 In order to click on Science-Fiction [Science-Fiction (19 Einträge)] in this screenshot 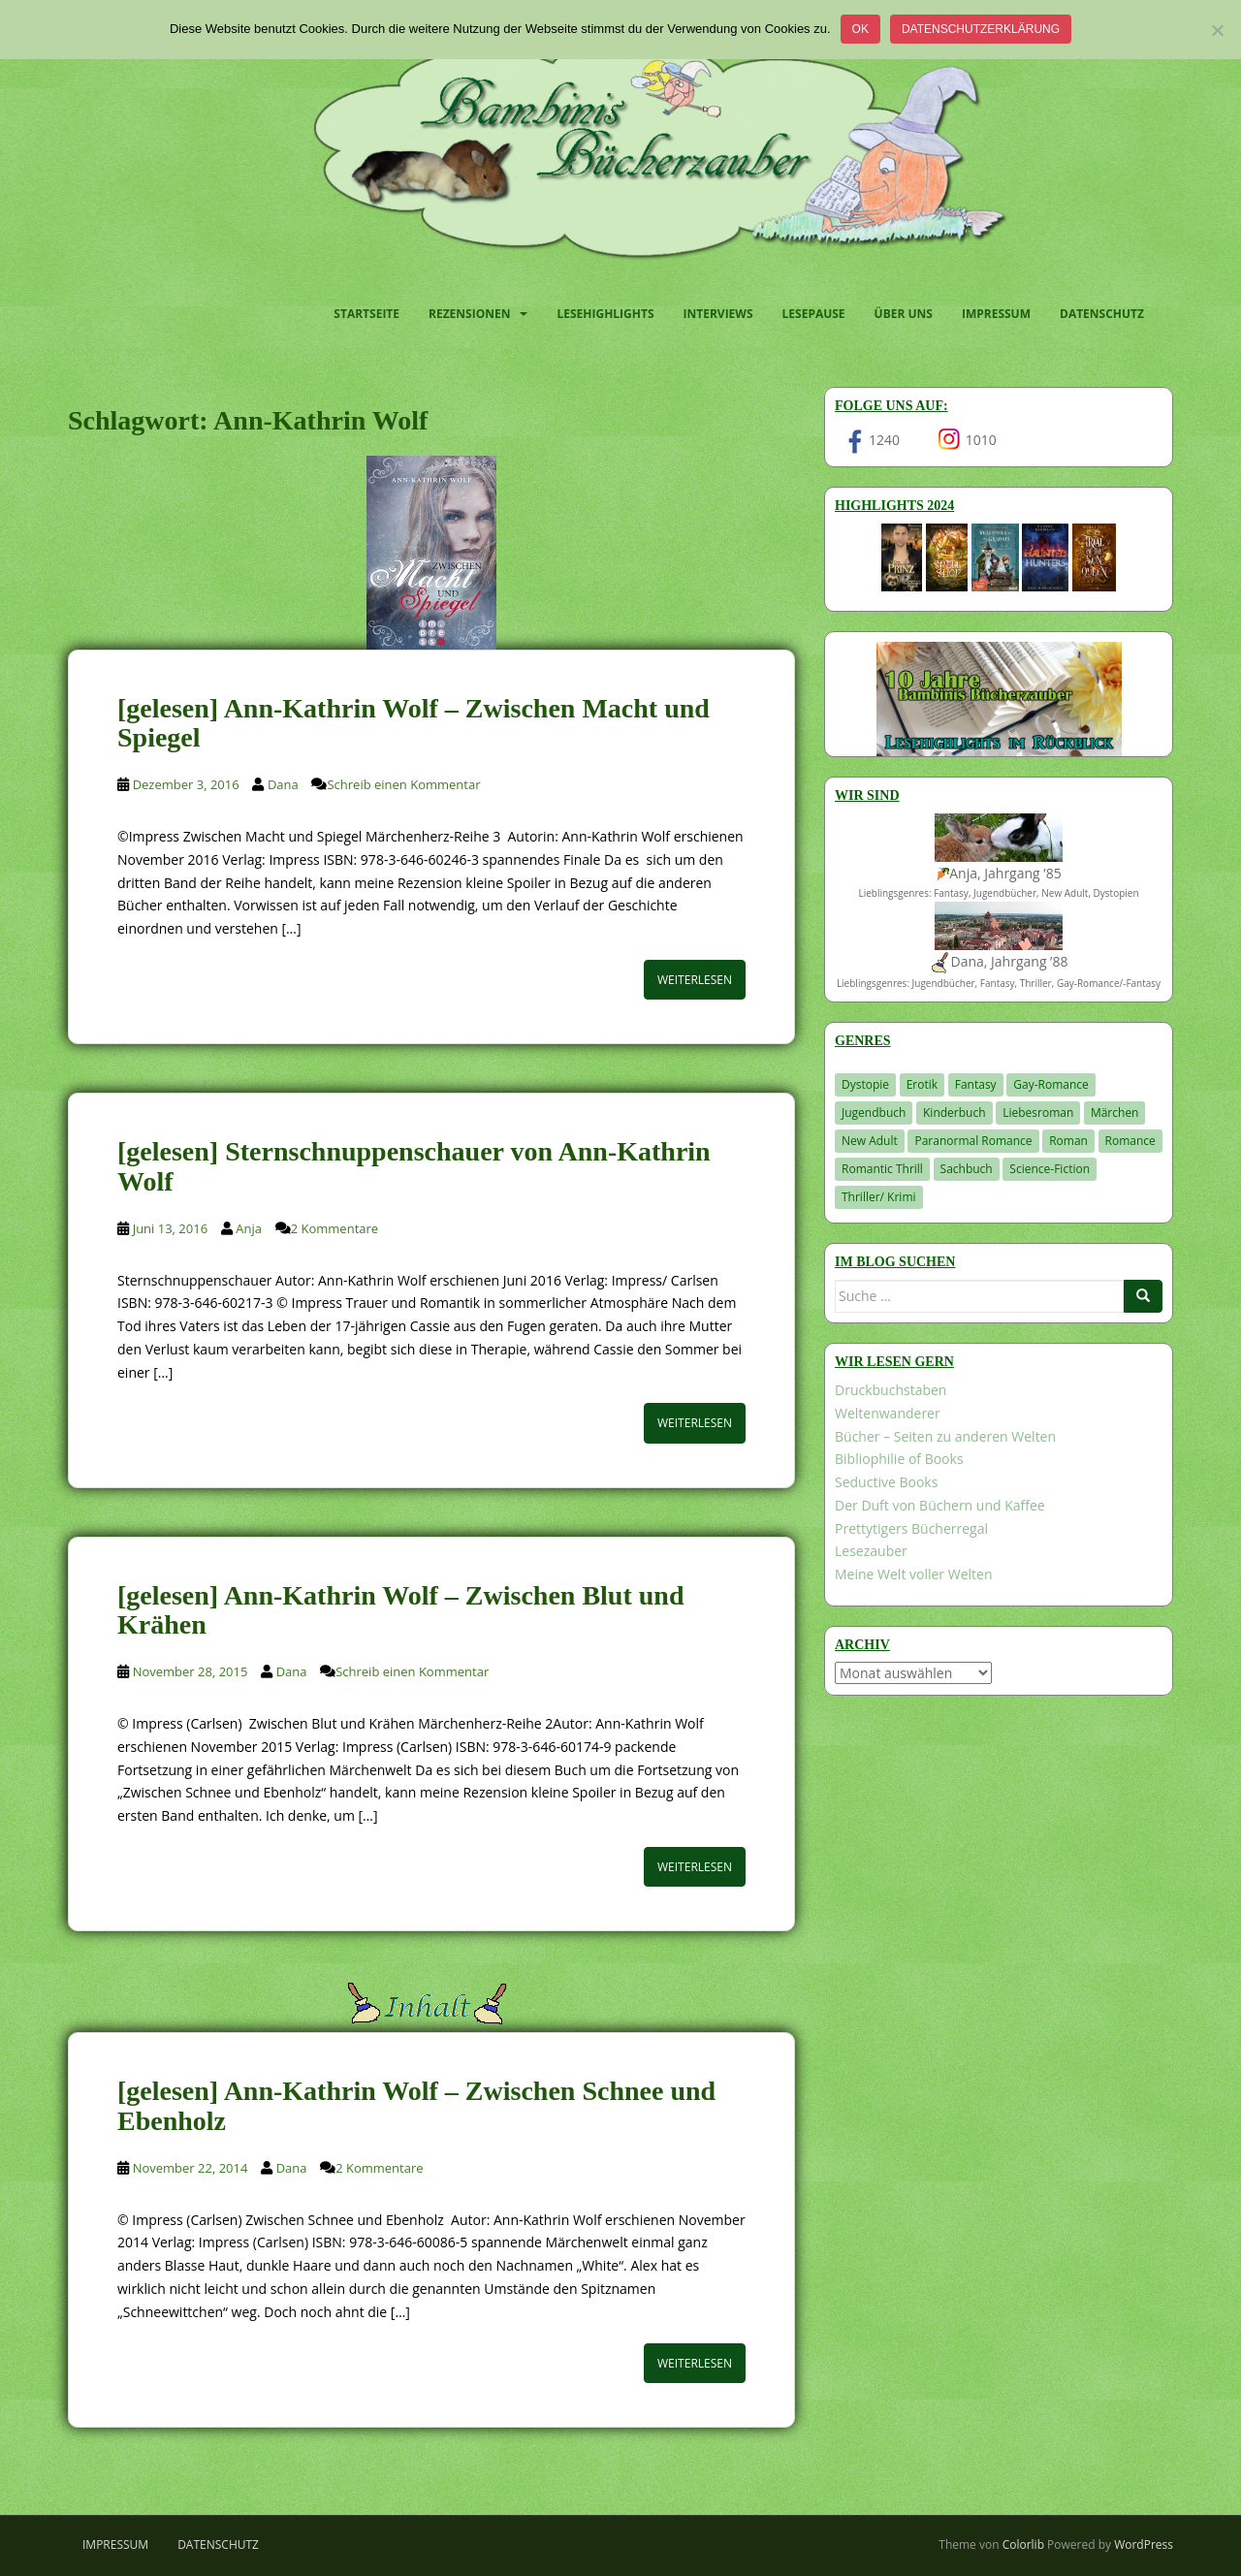, I will do `click(1049, 1169)`.